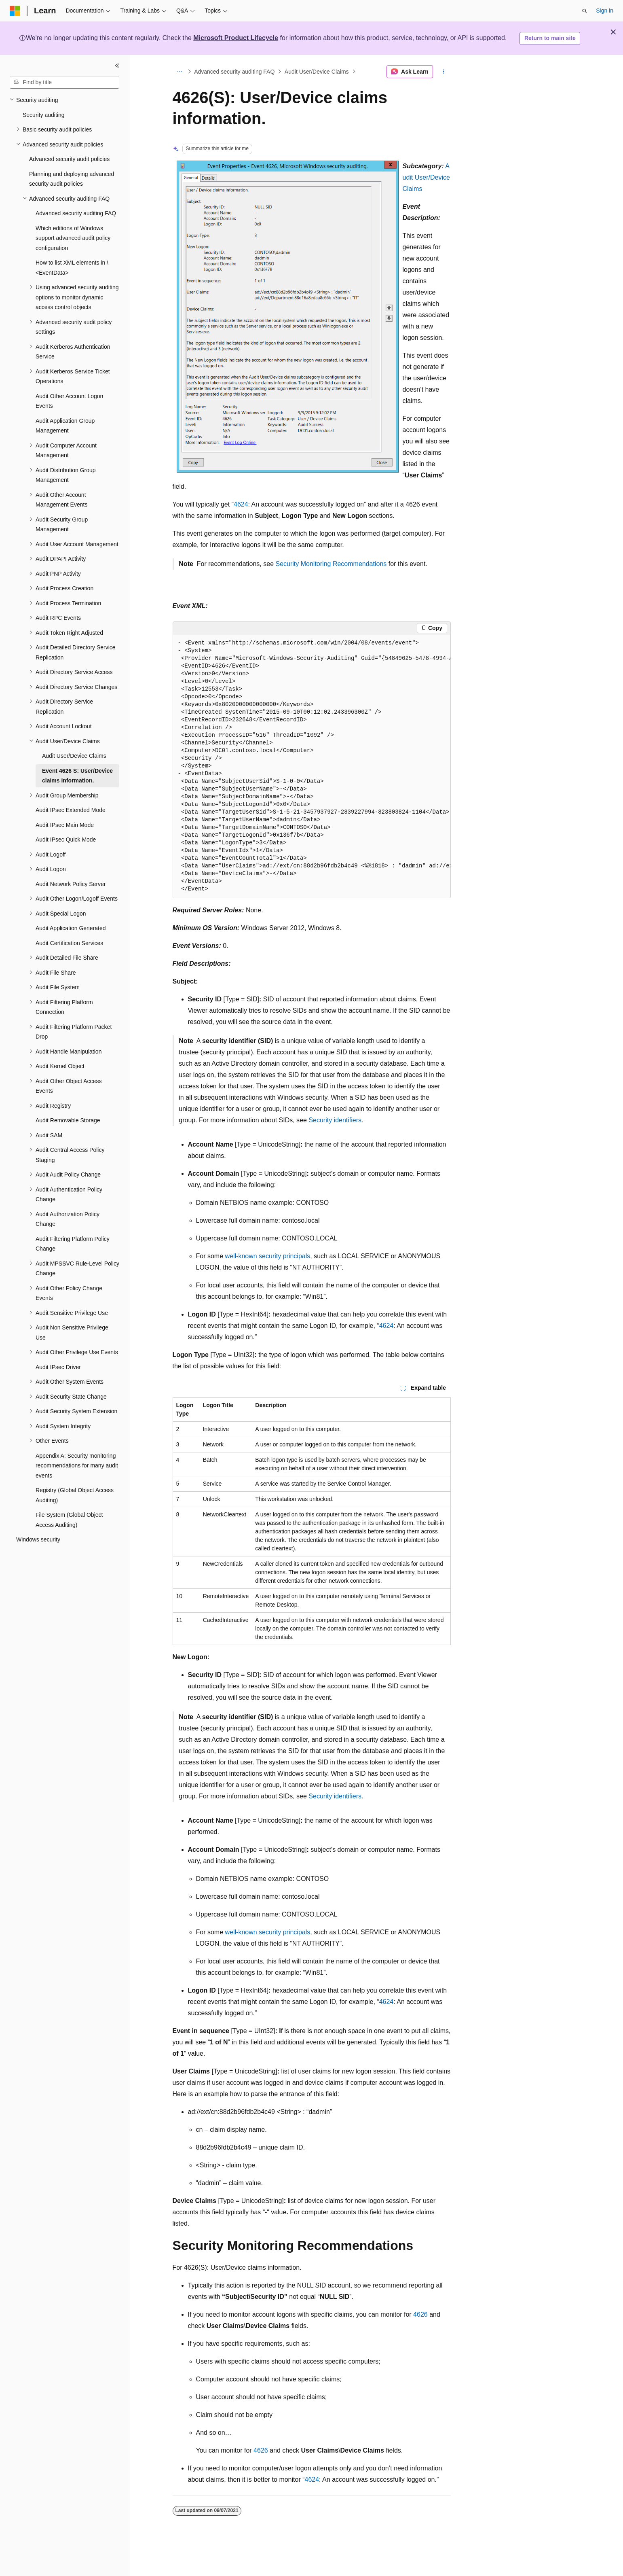  Describe the element at coordinates (77, 775) in the screenshot. I see `Event 4626 S: User/Device claims information. [treeitem]` at that location.